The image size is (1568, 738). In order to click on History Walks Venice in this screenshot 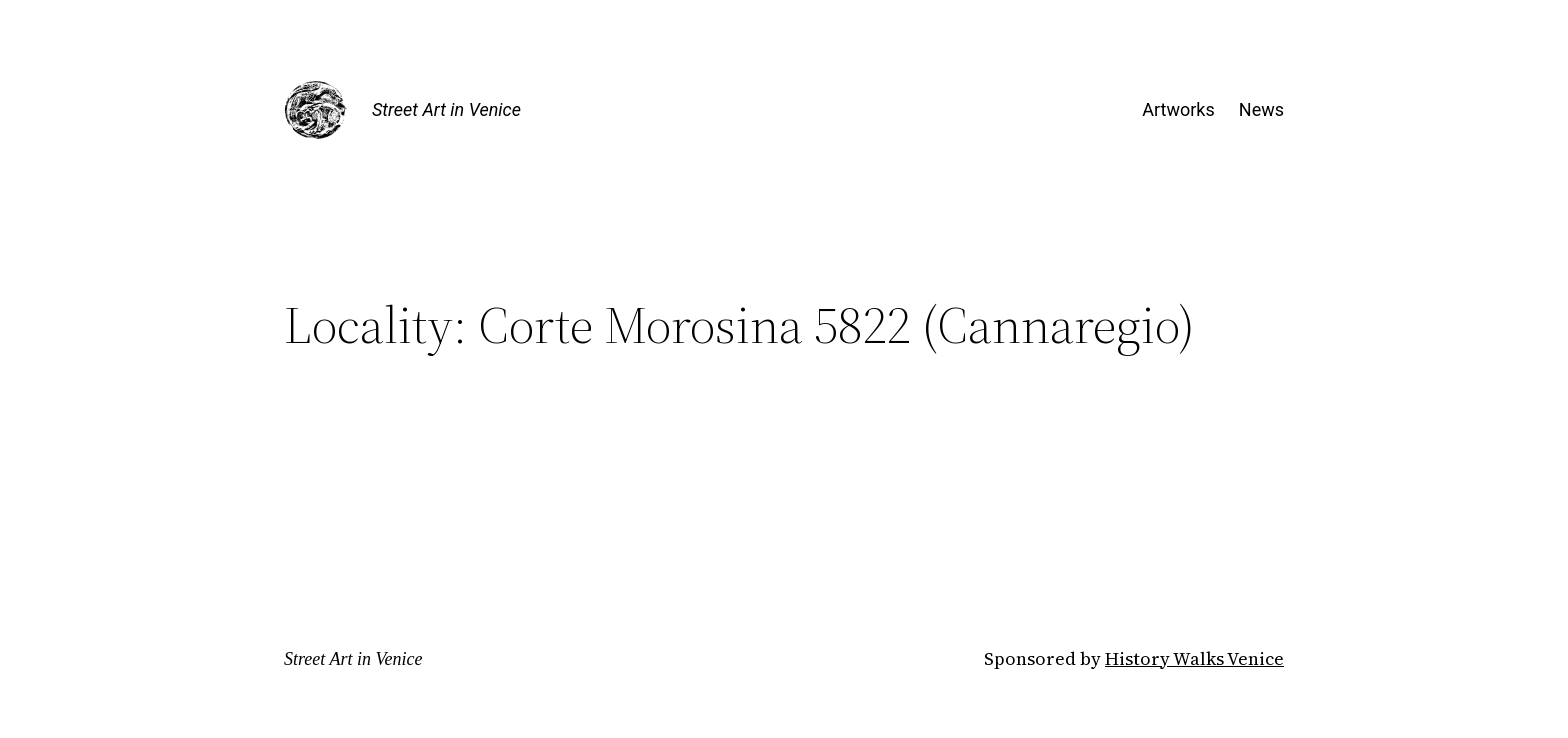, I will do `click(1194, 658)`.